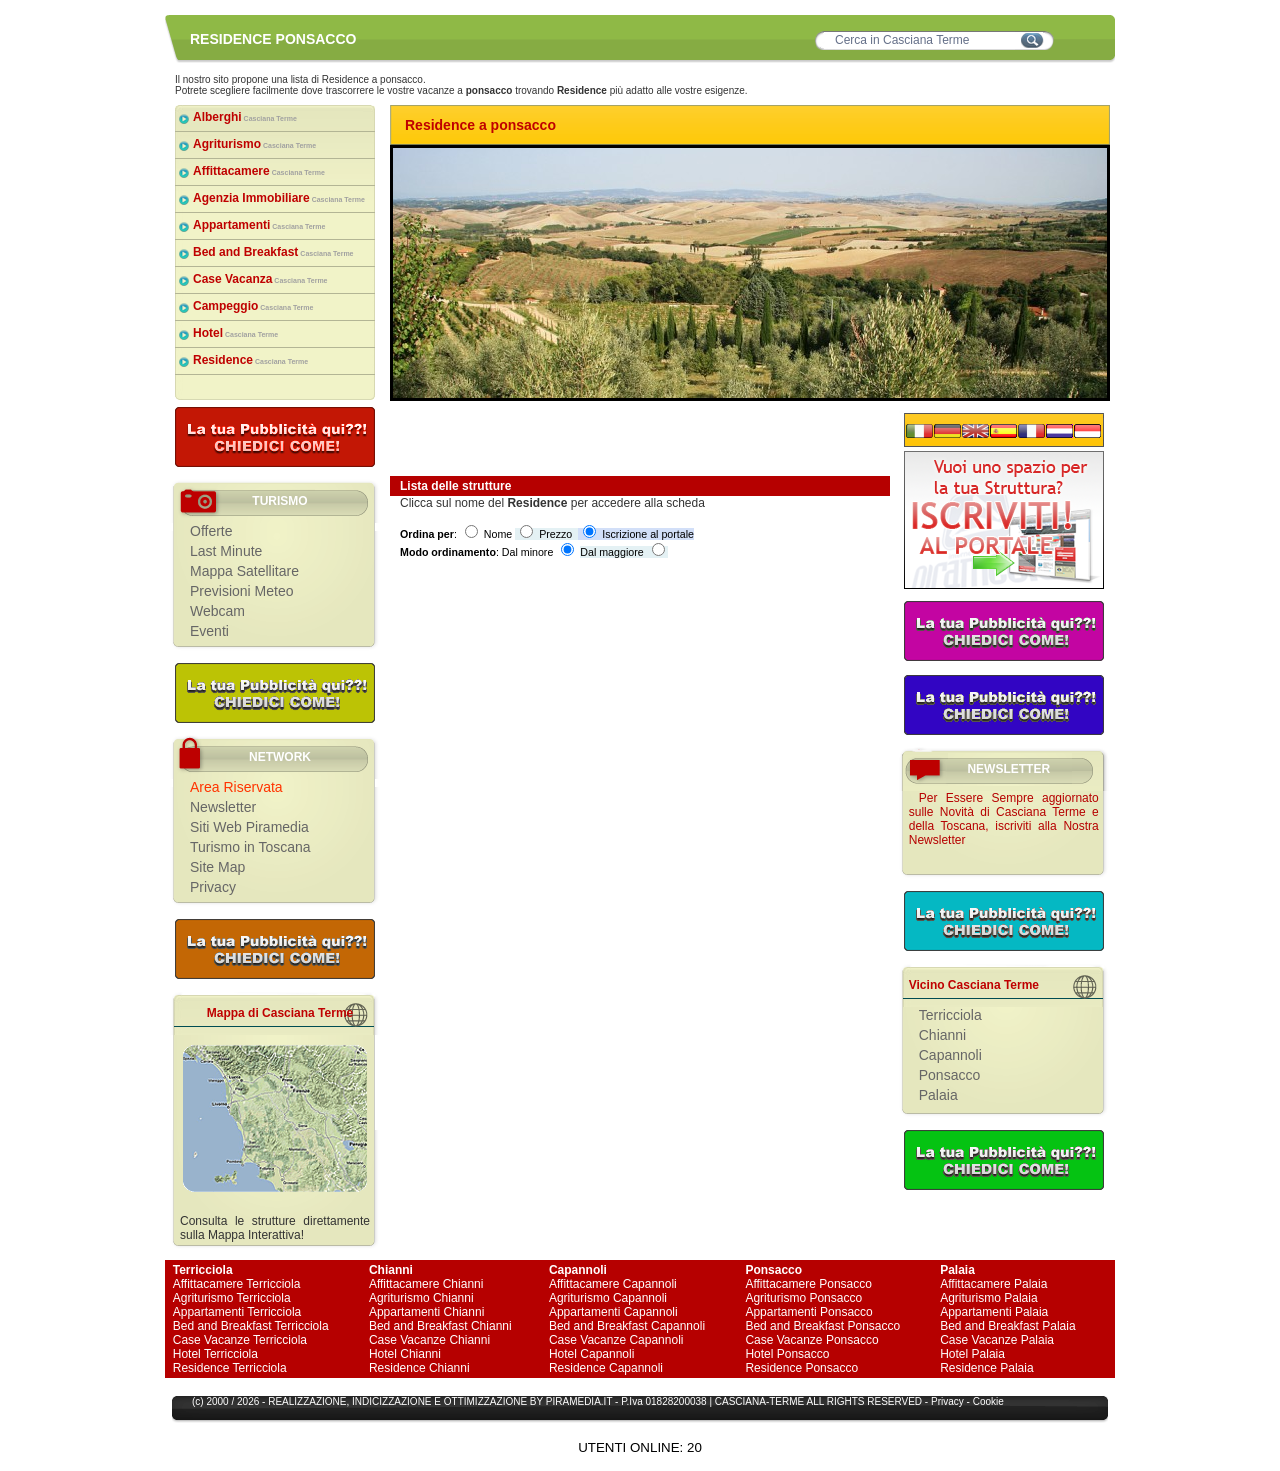 Image resolution: width=1280 pixels, height=1471 pixels. Describe the element at coordinates (426, 1284) in the screenshot. I see `Affittacamere Chianni` at that location.